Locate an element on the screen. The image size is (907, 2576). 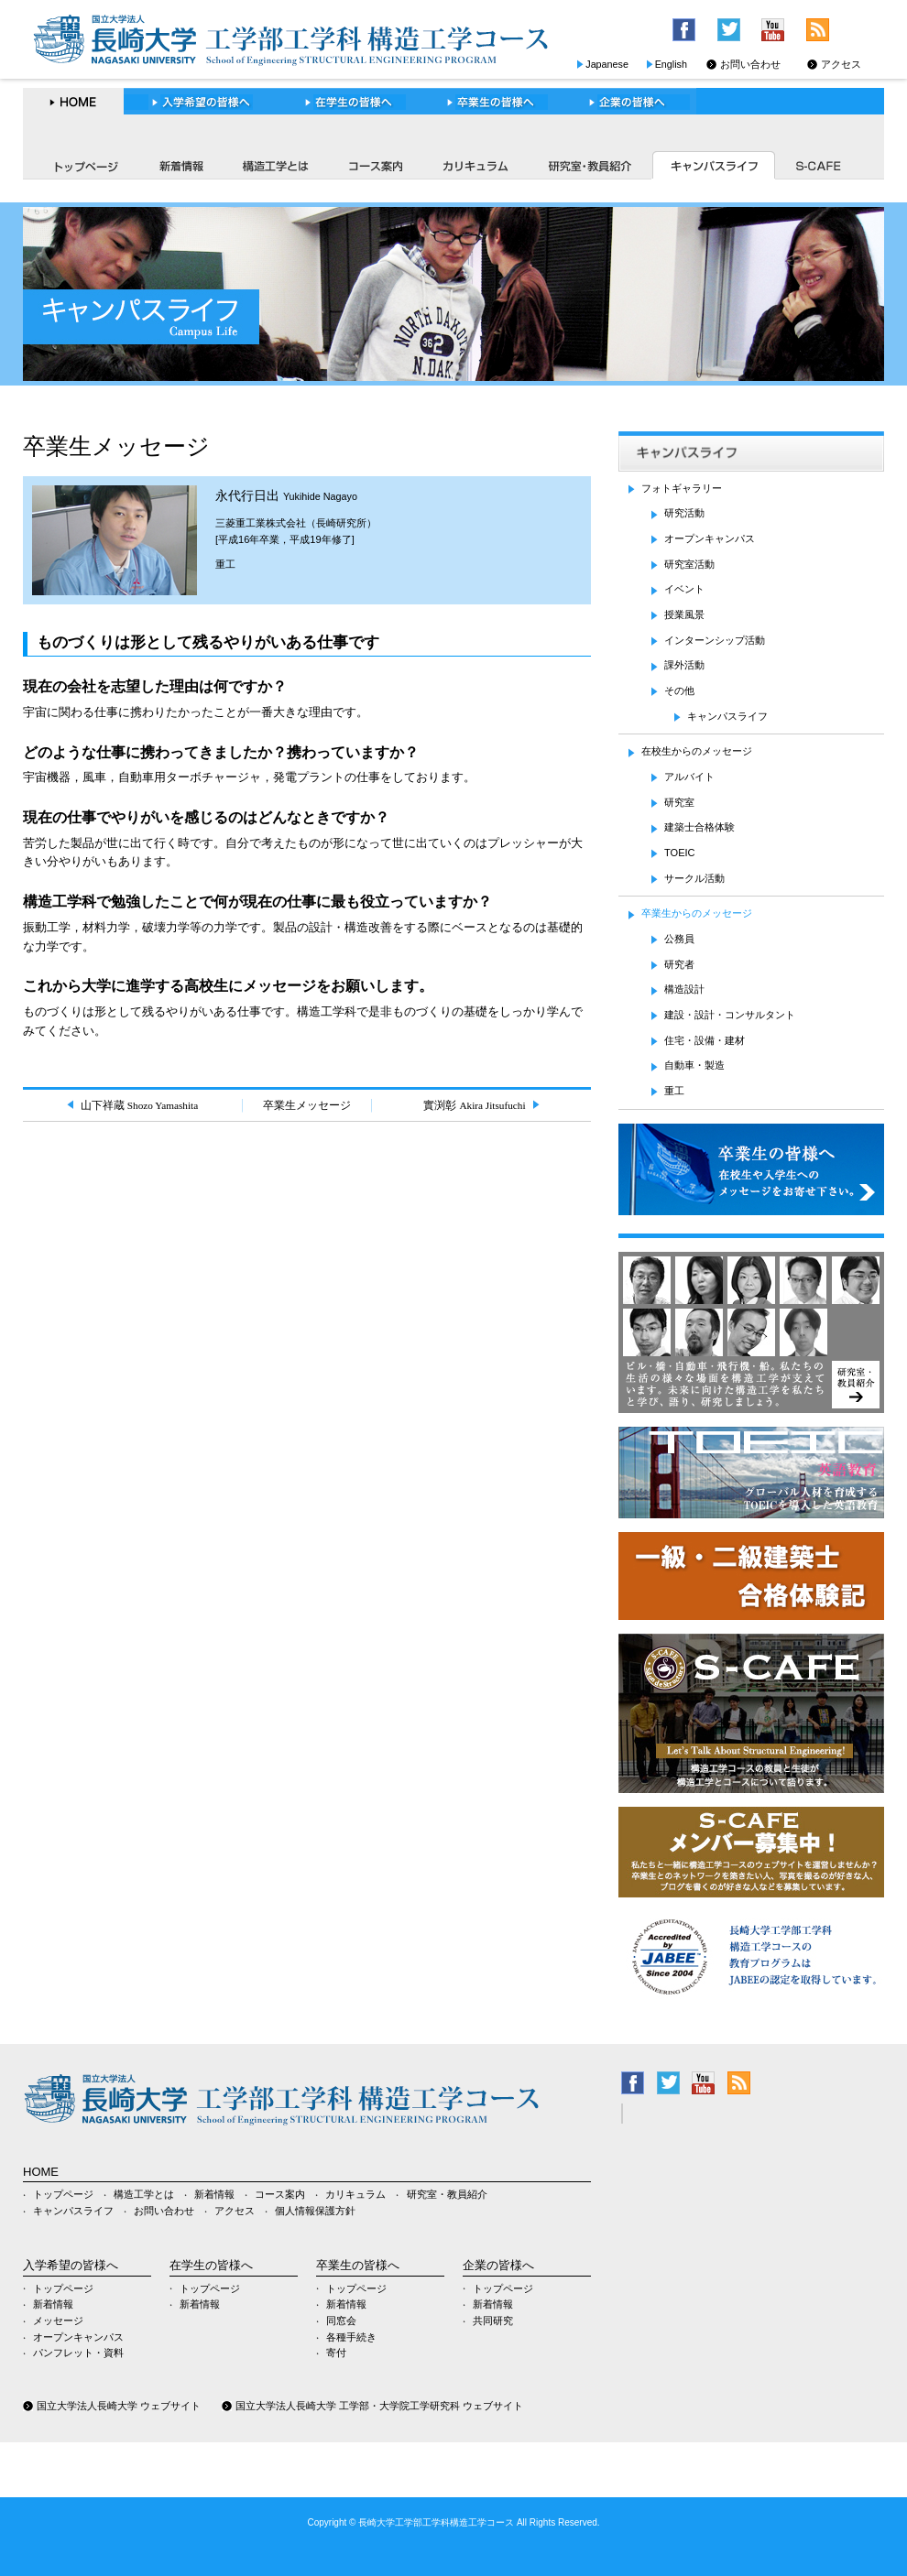
その他 is located at coordinates (679, 690).